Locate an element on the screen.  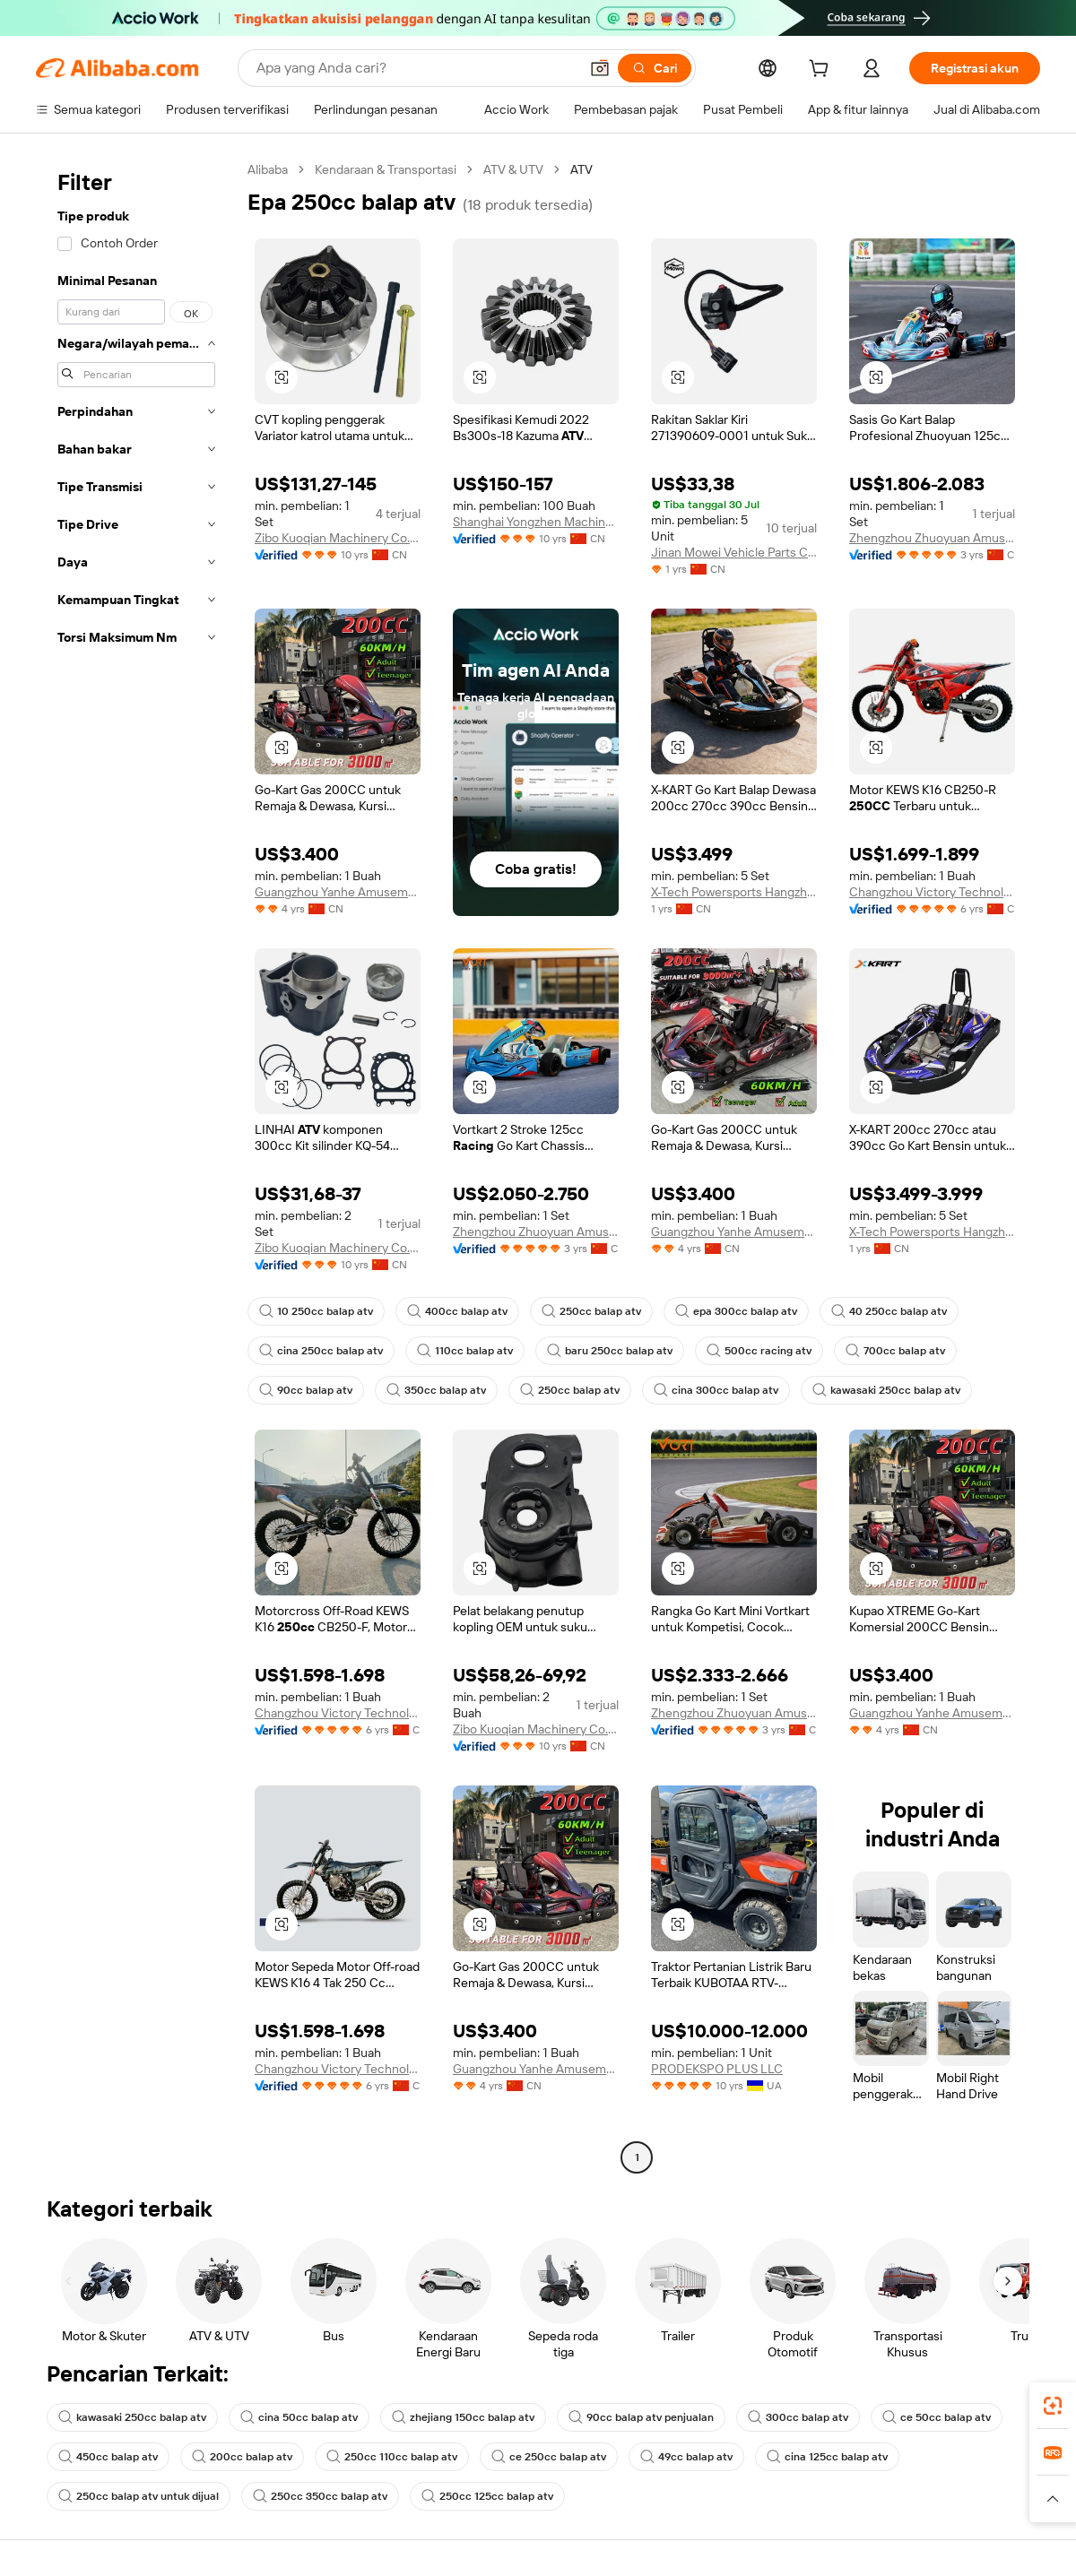
Shanghai Yongzhen Machine Components Co., Ltd. is located at coordinates (536, 521).